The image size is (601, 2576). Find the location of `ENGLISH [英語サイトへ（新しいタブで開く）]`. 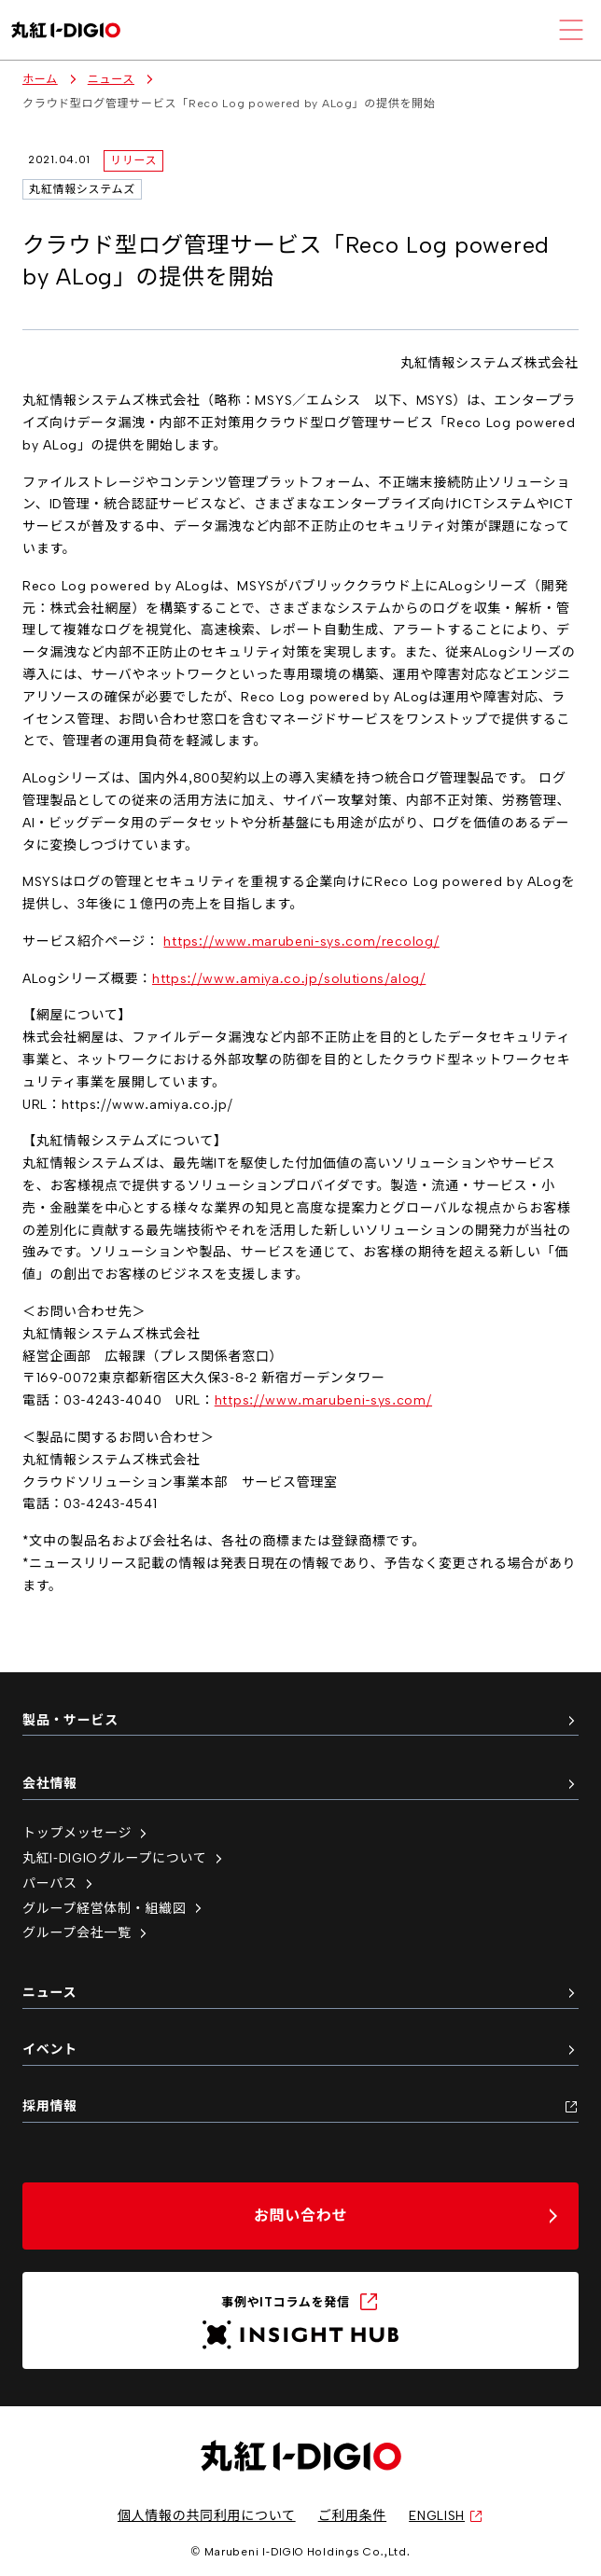

ENGLISH [英語サイトへ（新しいタブで開く）] is located at coordinates (446, 2516).